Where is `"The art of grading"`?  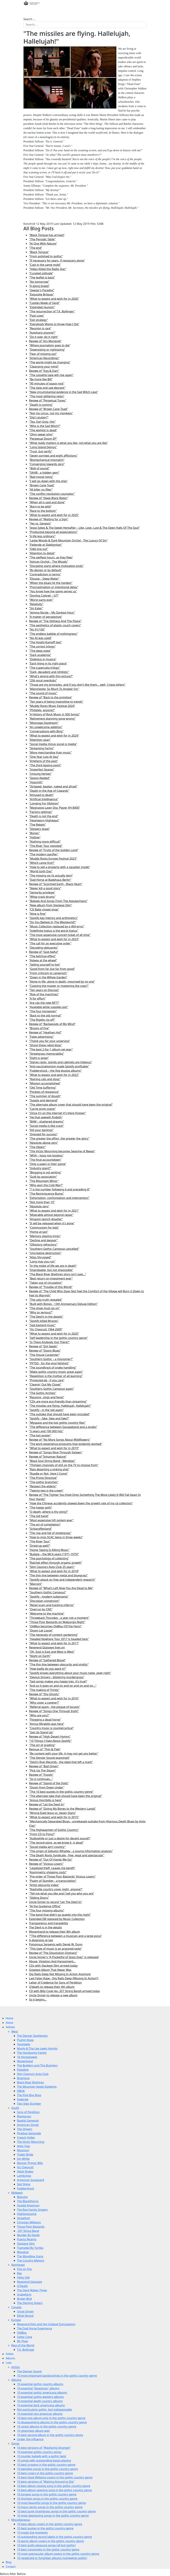
"The art of grading" is located at coordinates (42, 1745).